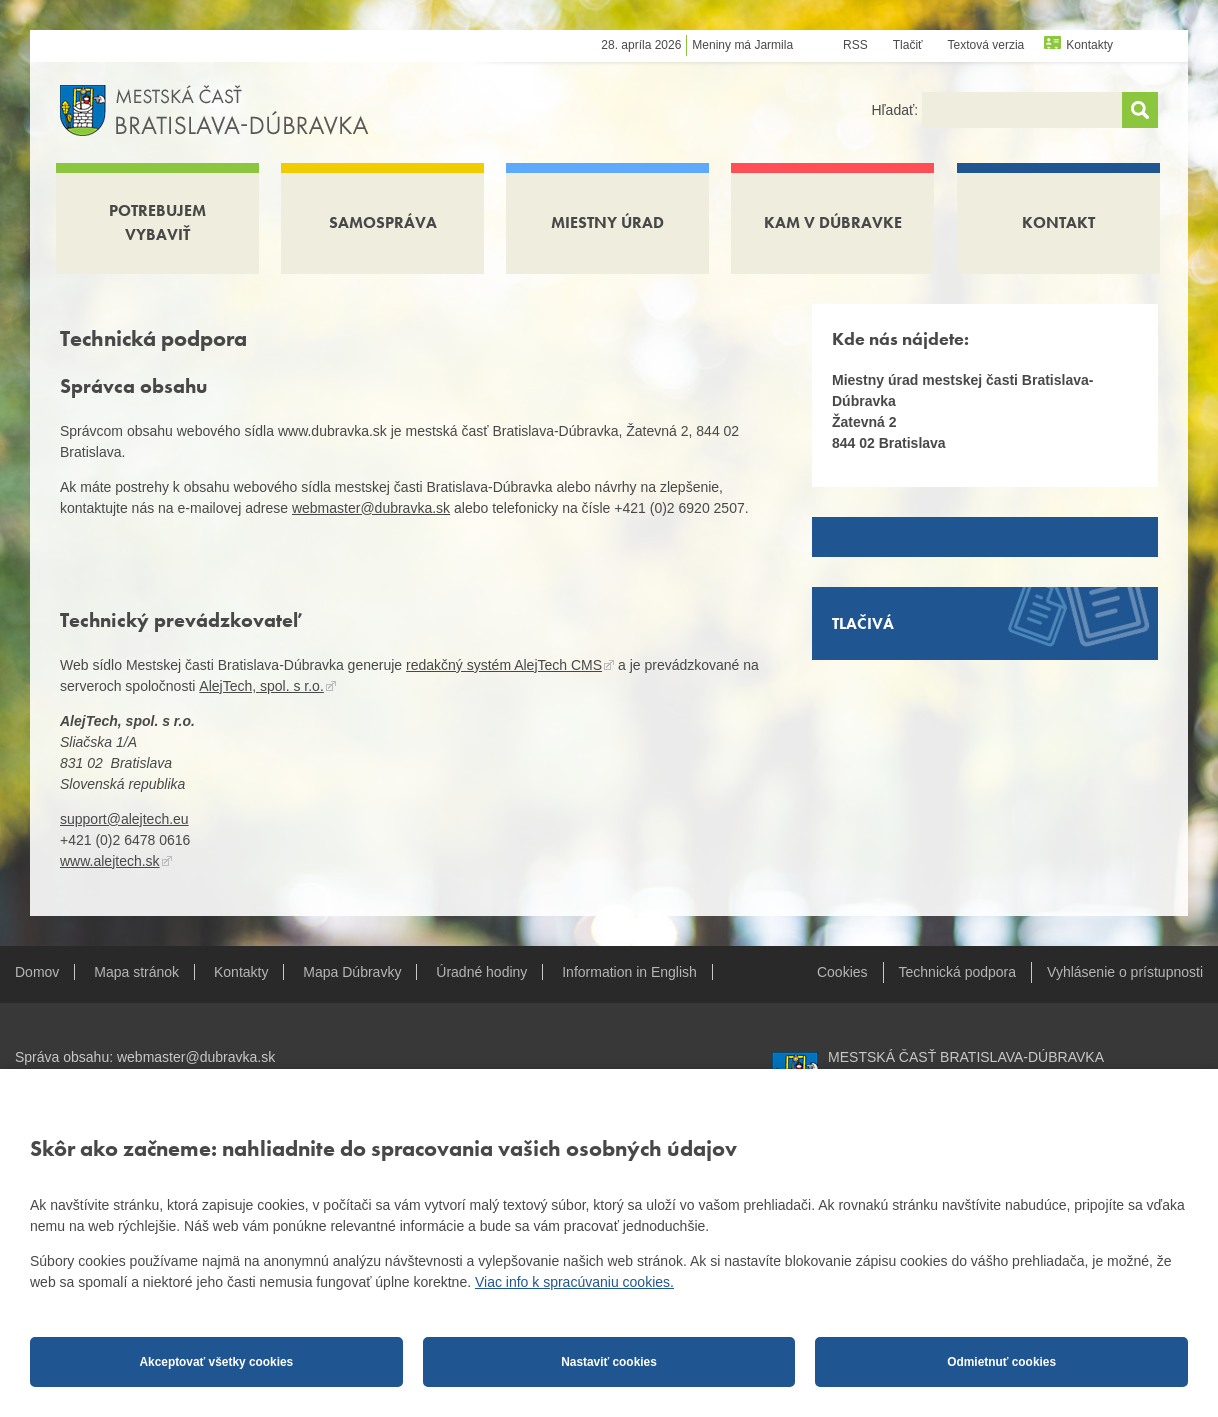 The height and width of the screenshot is (1417, 1218). I want to click on support@alejtech.eu, so click(124, 819).